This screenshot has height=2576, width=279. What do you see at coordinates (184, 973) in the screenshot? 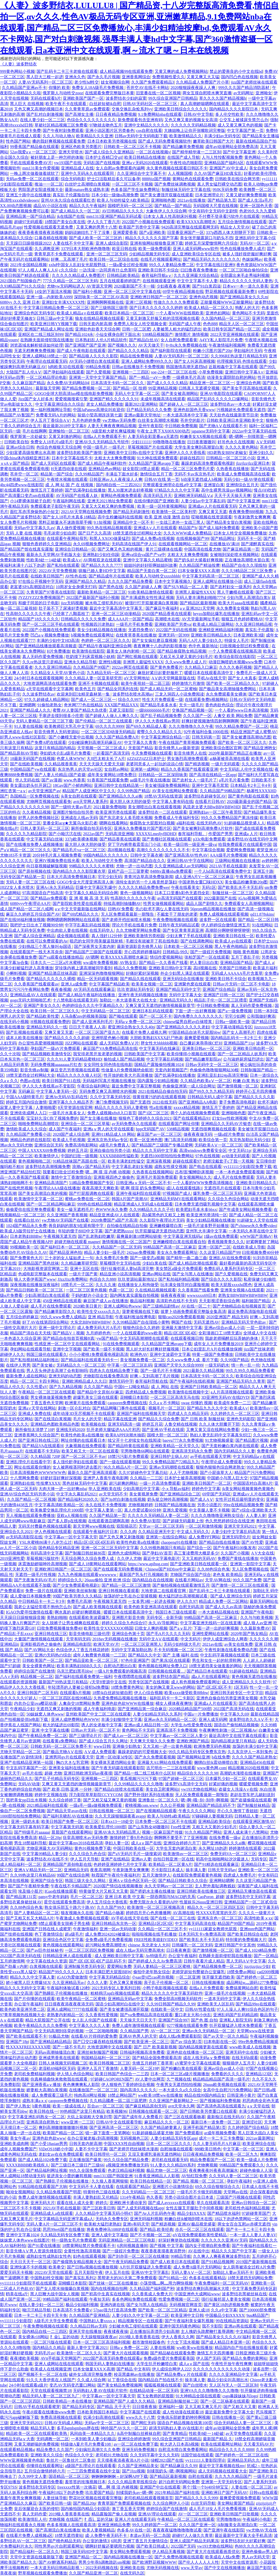
I see `外企少妇黑人满足在线观看` at bounding box center [184, 973].